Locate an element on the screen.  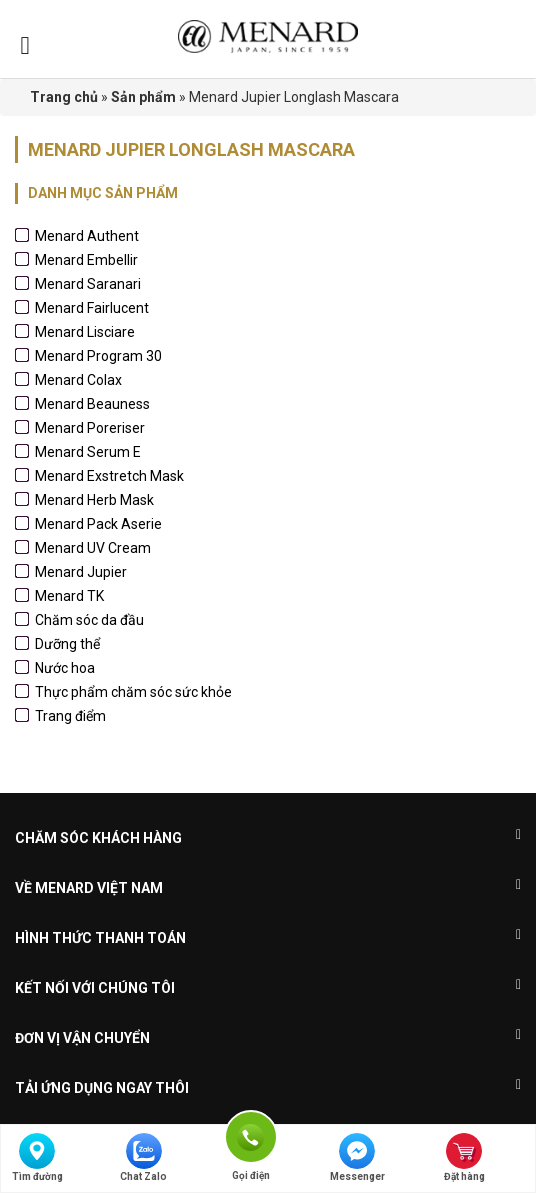
Menard UV Cream is located at coordinates (93, 548).